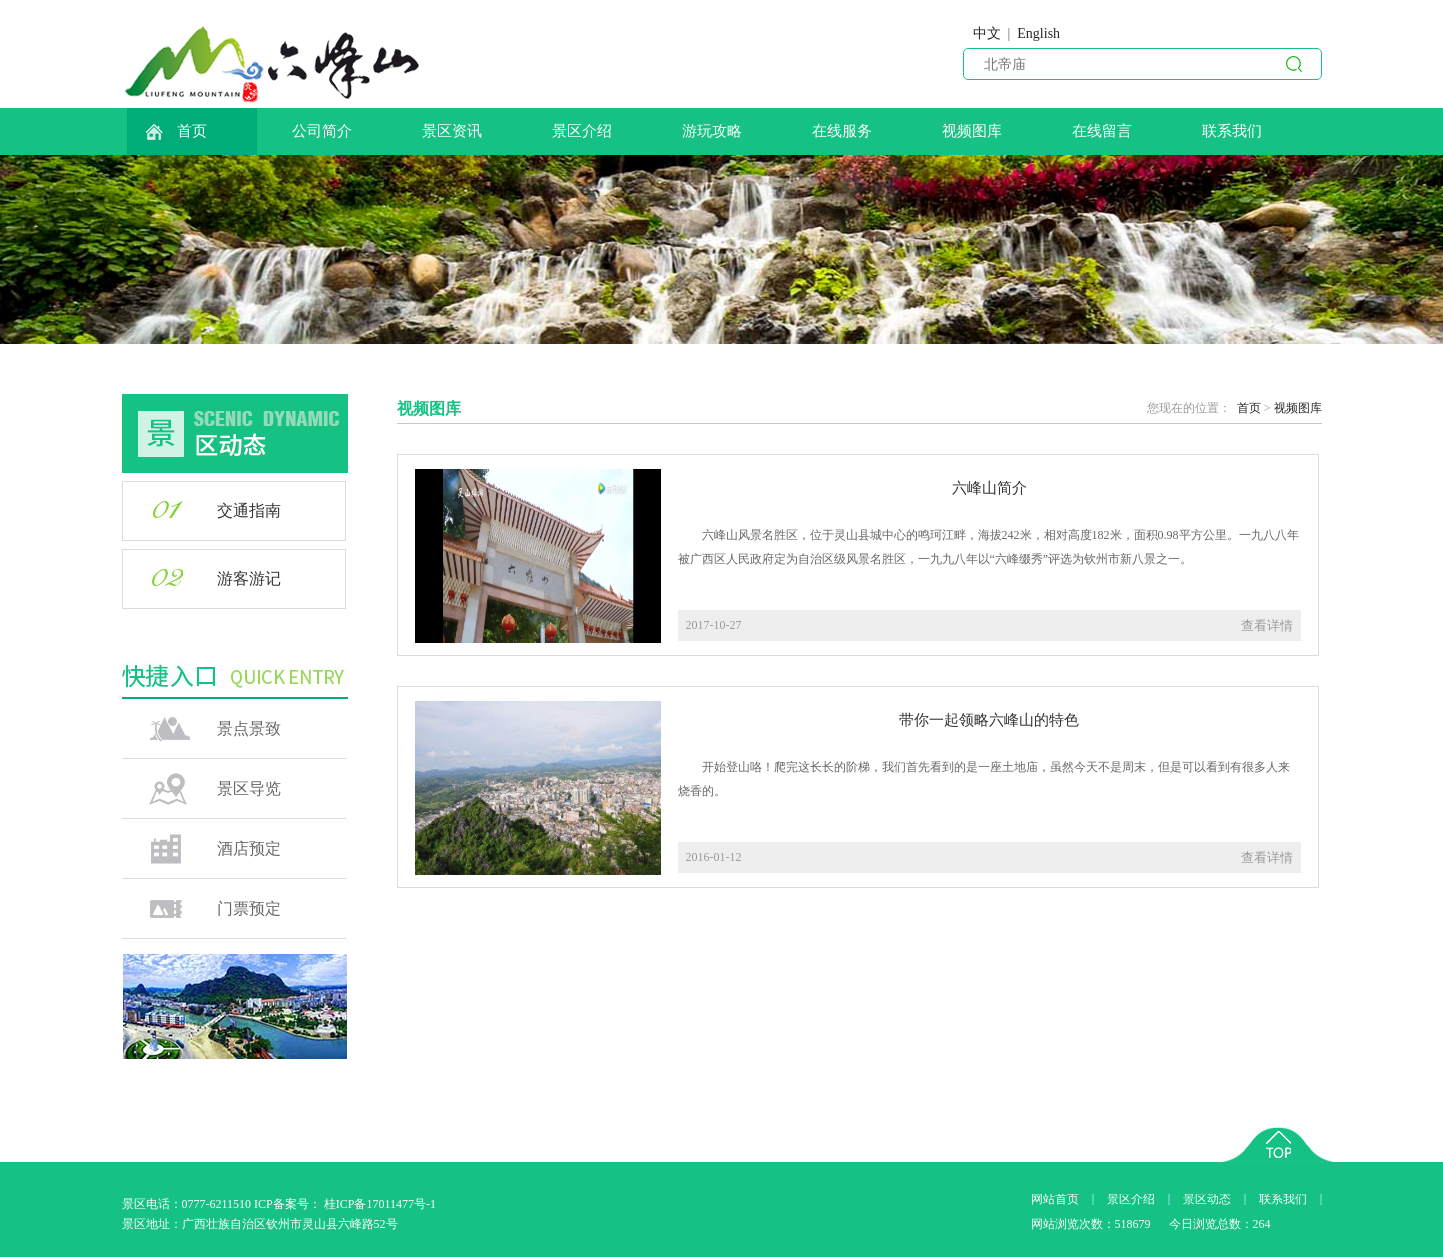 The image size is (1443, 1257). I want to click on 中文, so click(987, 33).